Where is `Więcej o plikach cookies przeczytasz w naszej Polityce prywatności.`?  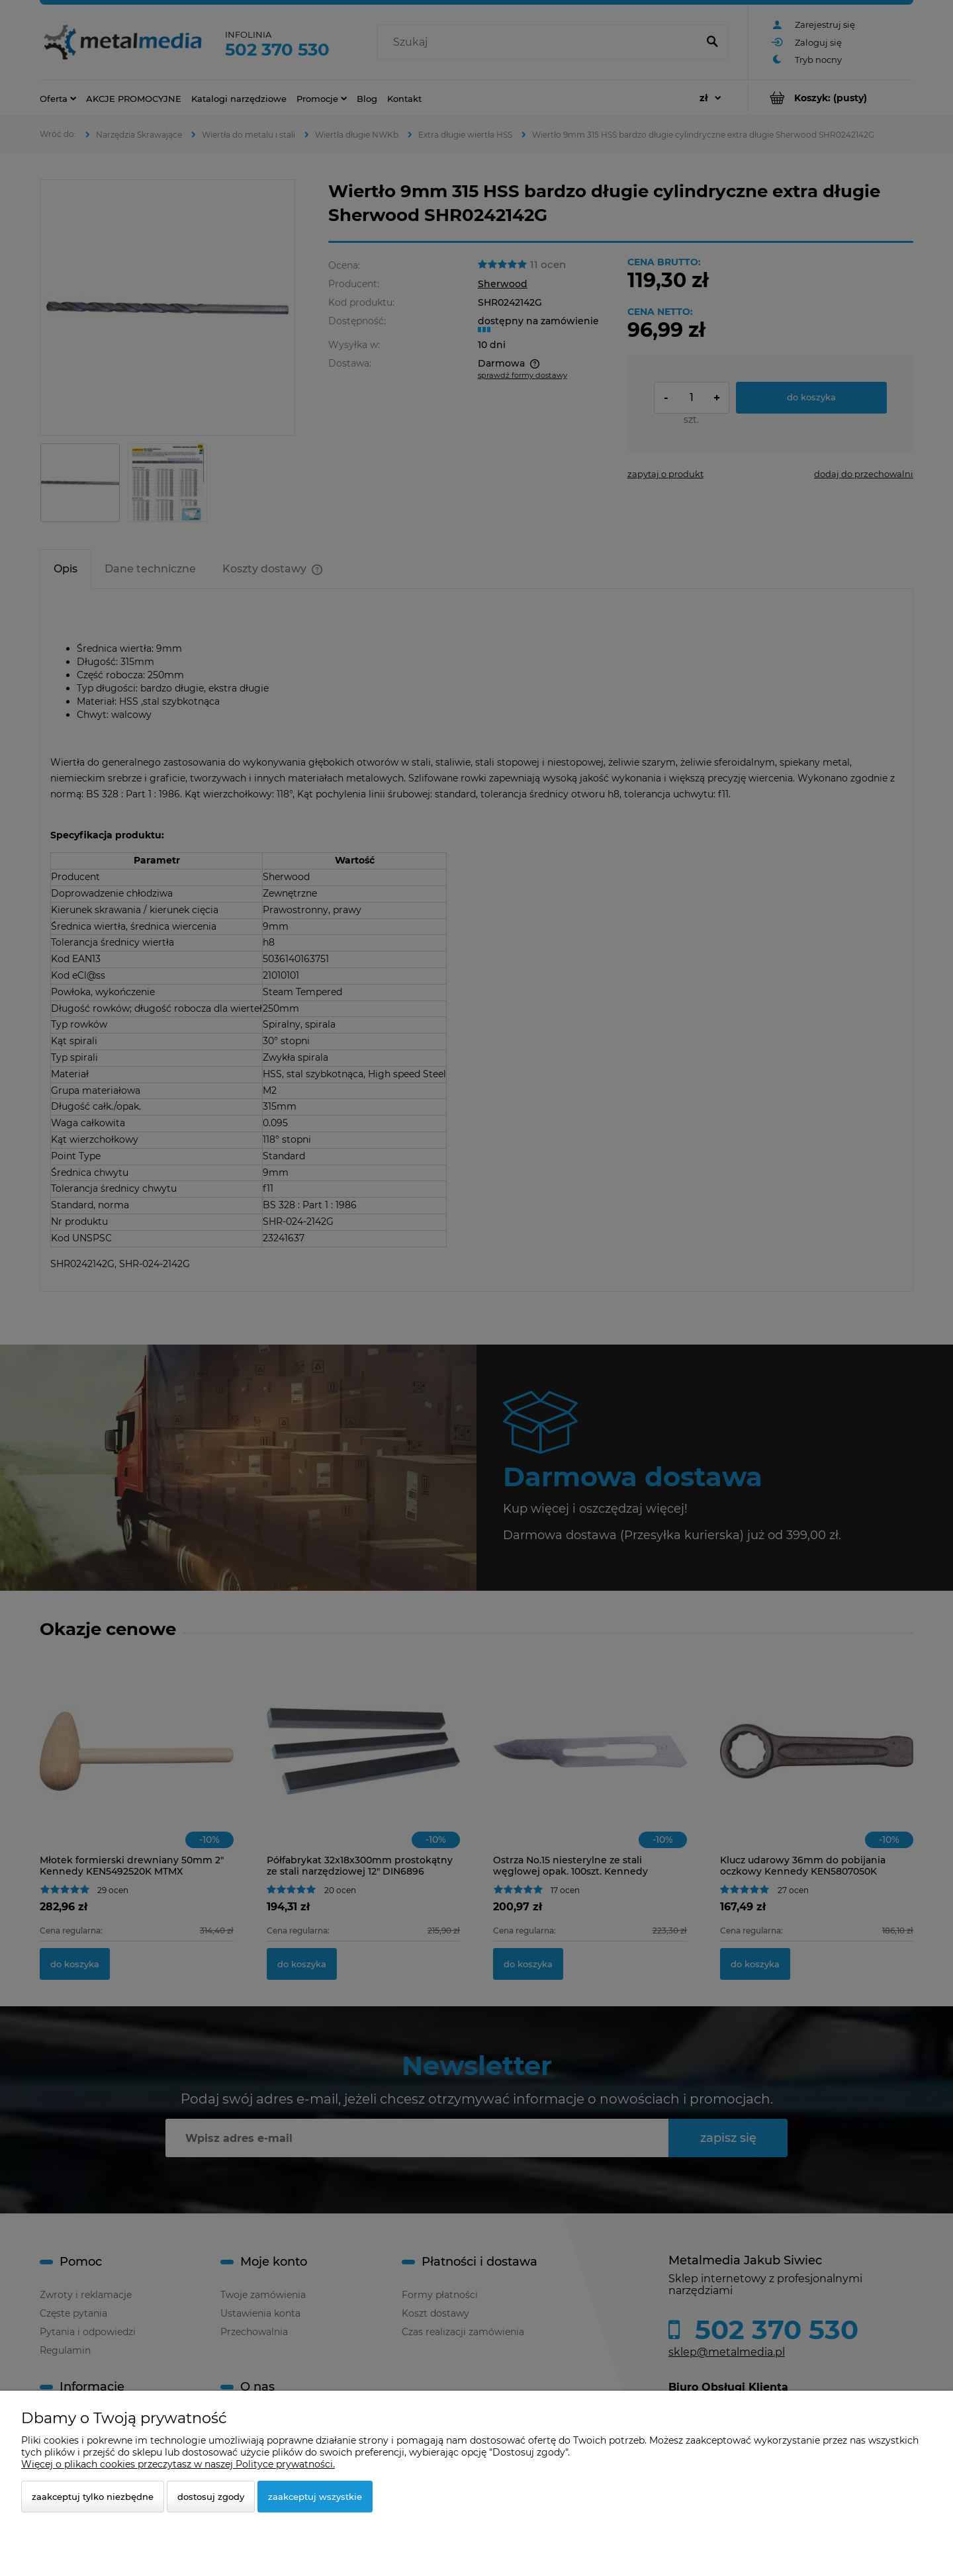 Więcej o plikach cookies przeczytasz w naszej Polityce prywatności. is located at coordinates (178, 2464).